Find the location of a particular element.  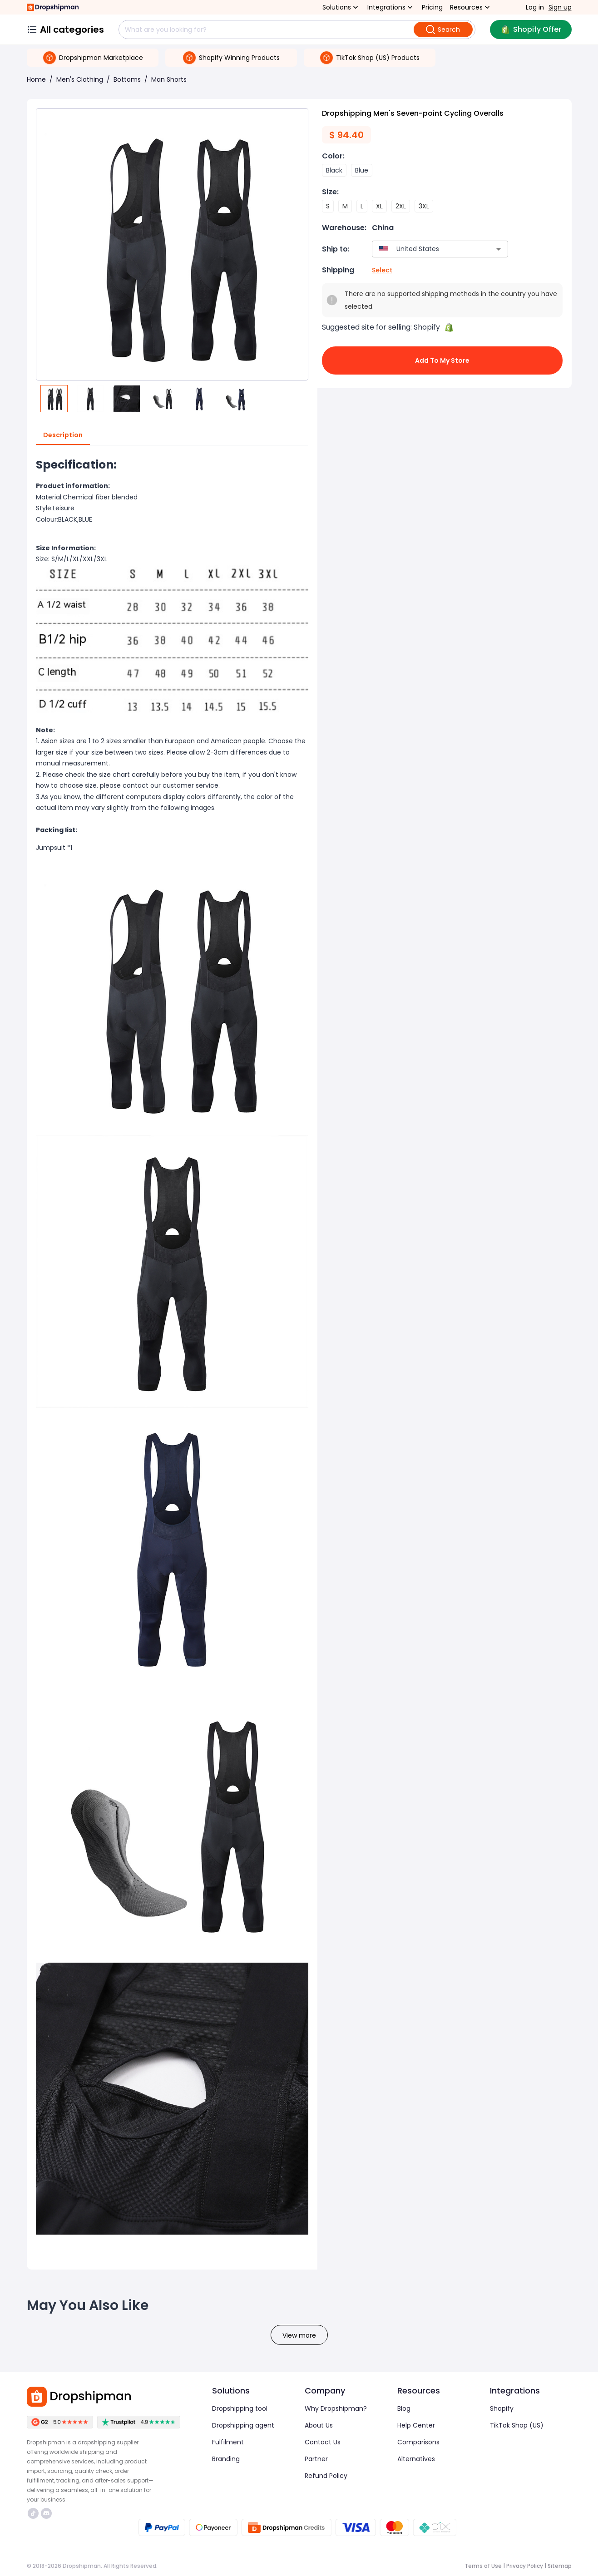

Men's Clothing is located at coordinates (79, 79).